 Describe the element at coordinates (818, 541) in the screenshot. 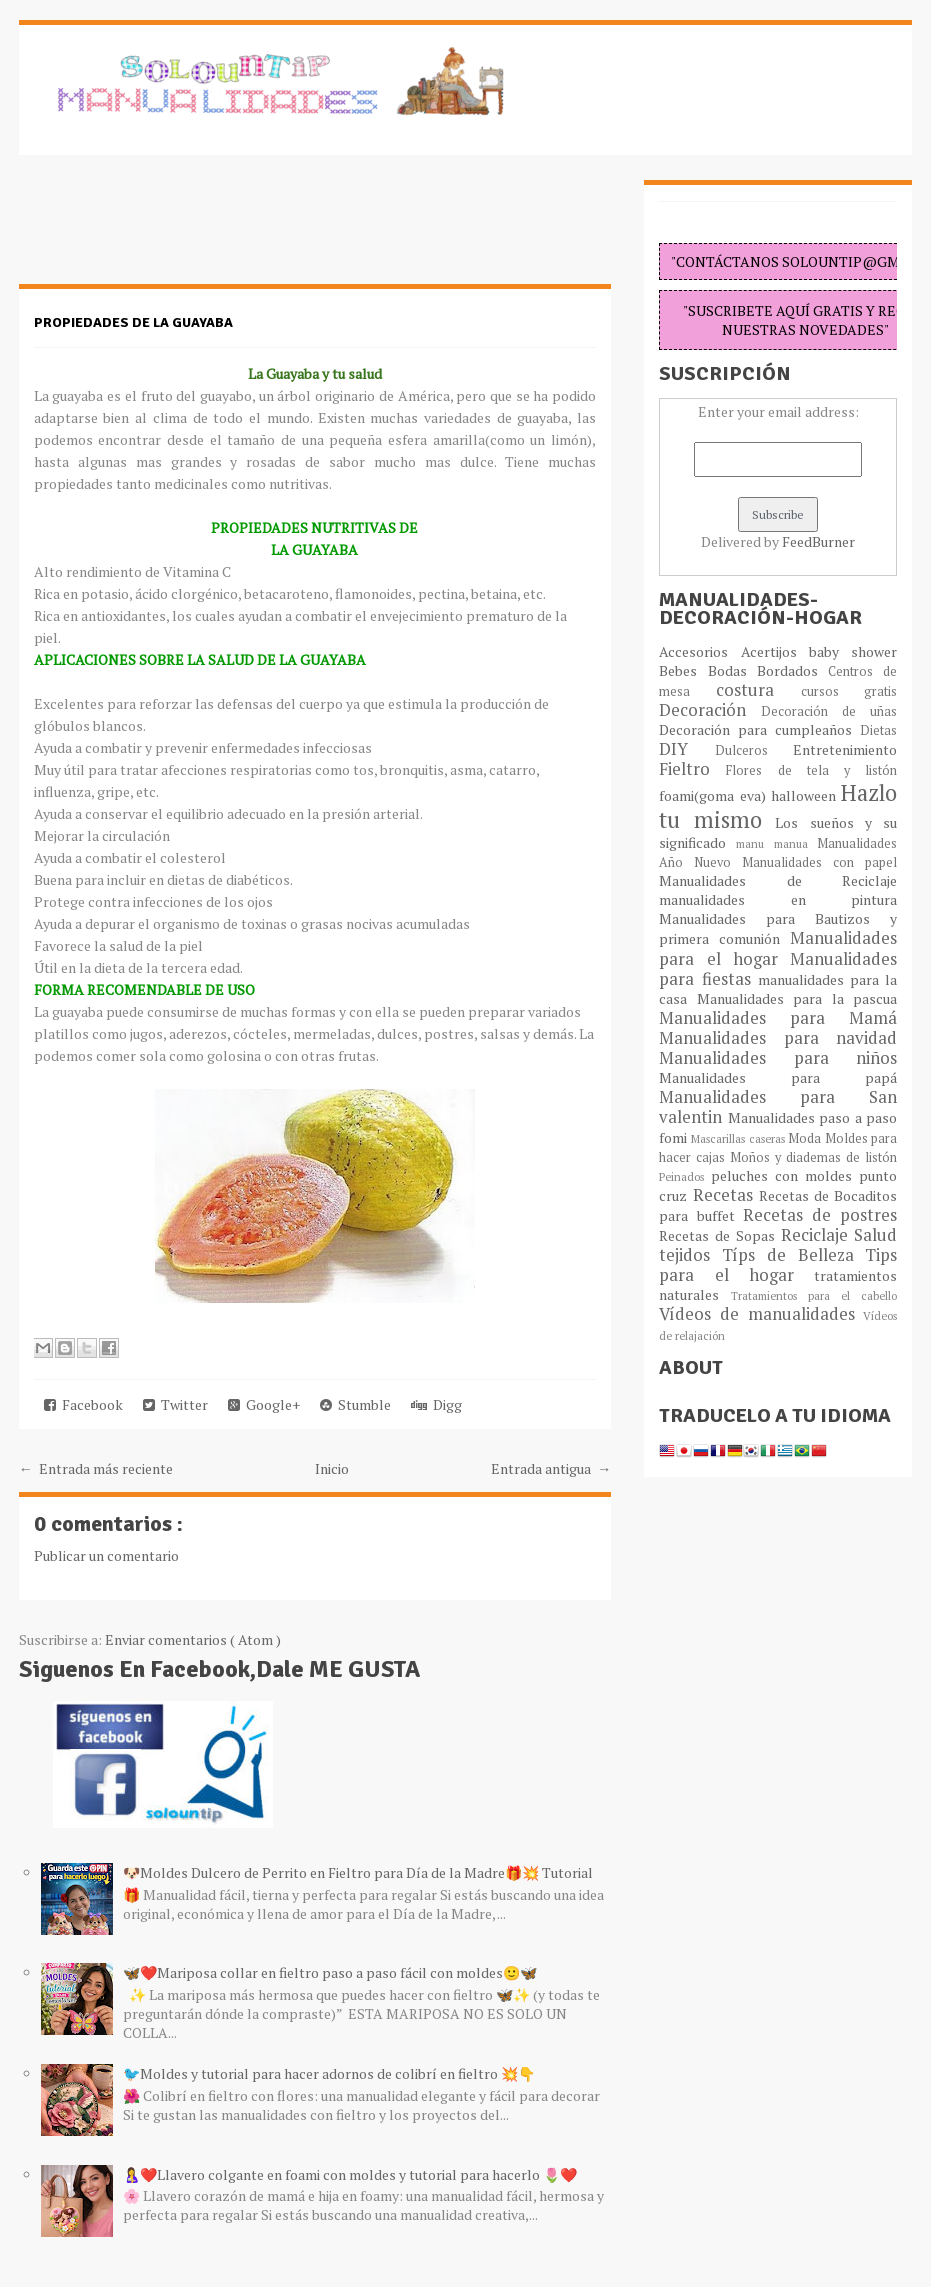

I see `FeedBurner` at that location.